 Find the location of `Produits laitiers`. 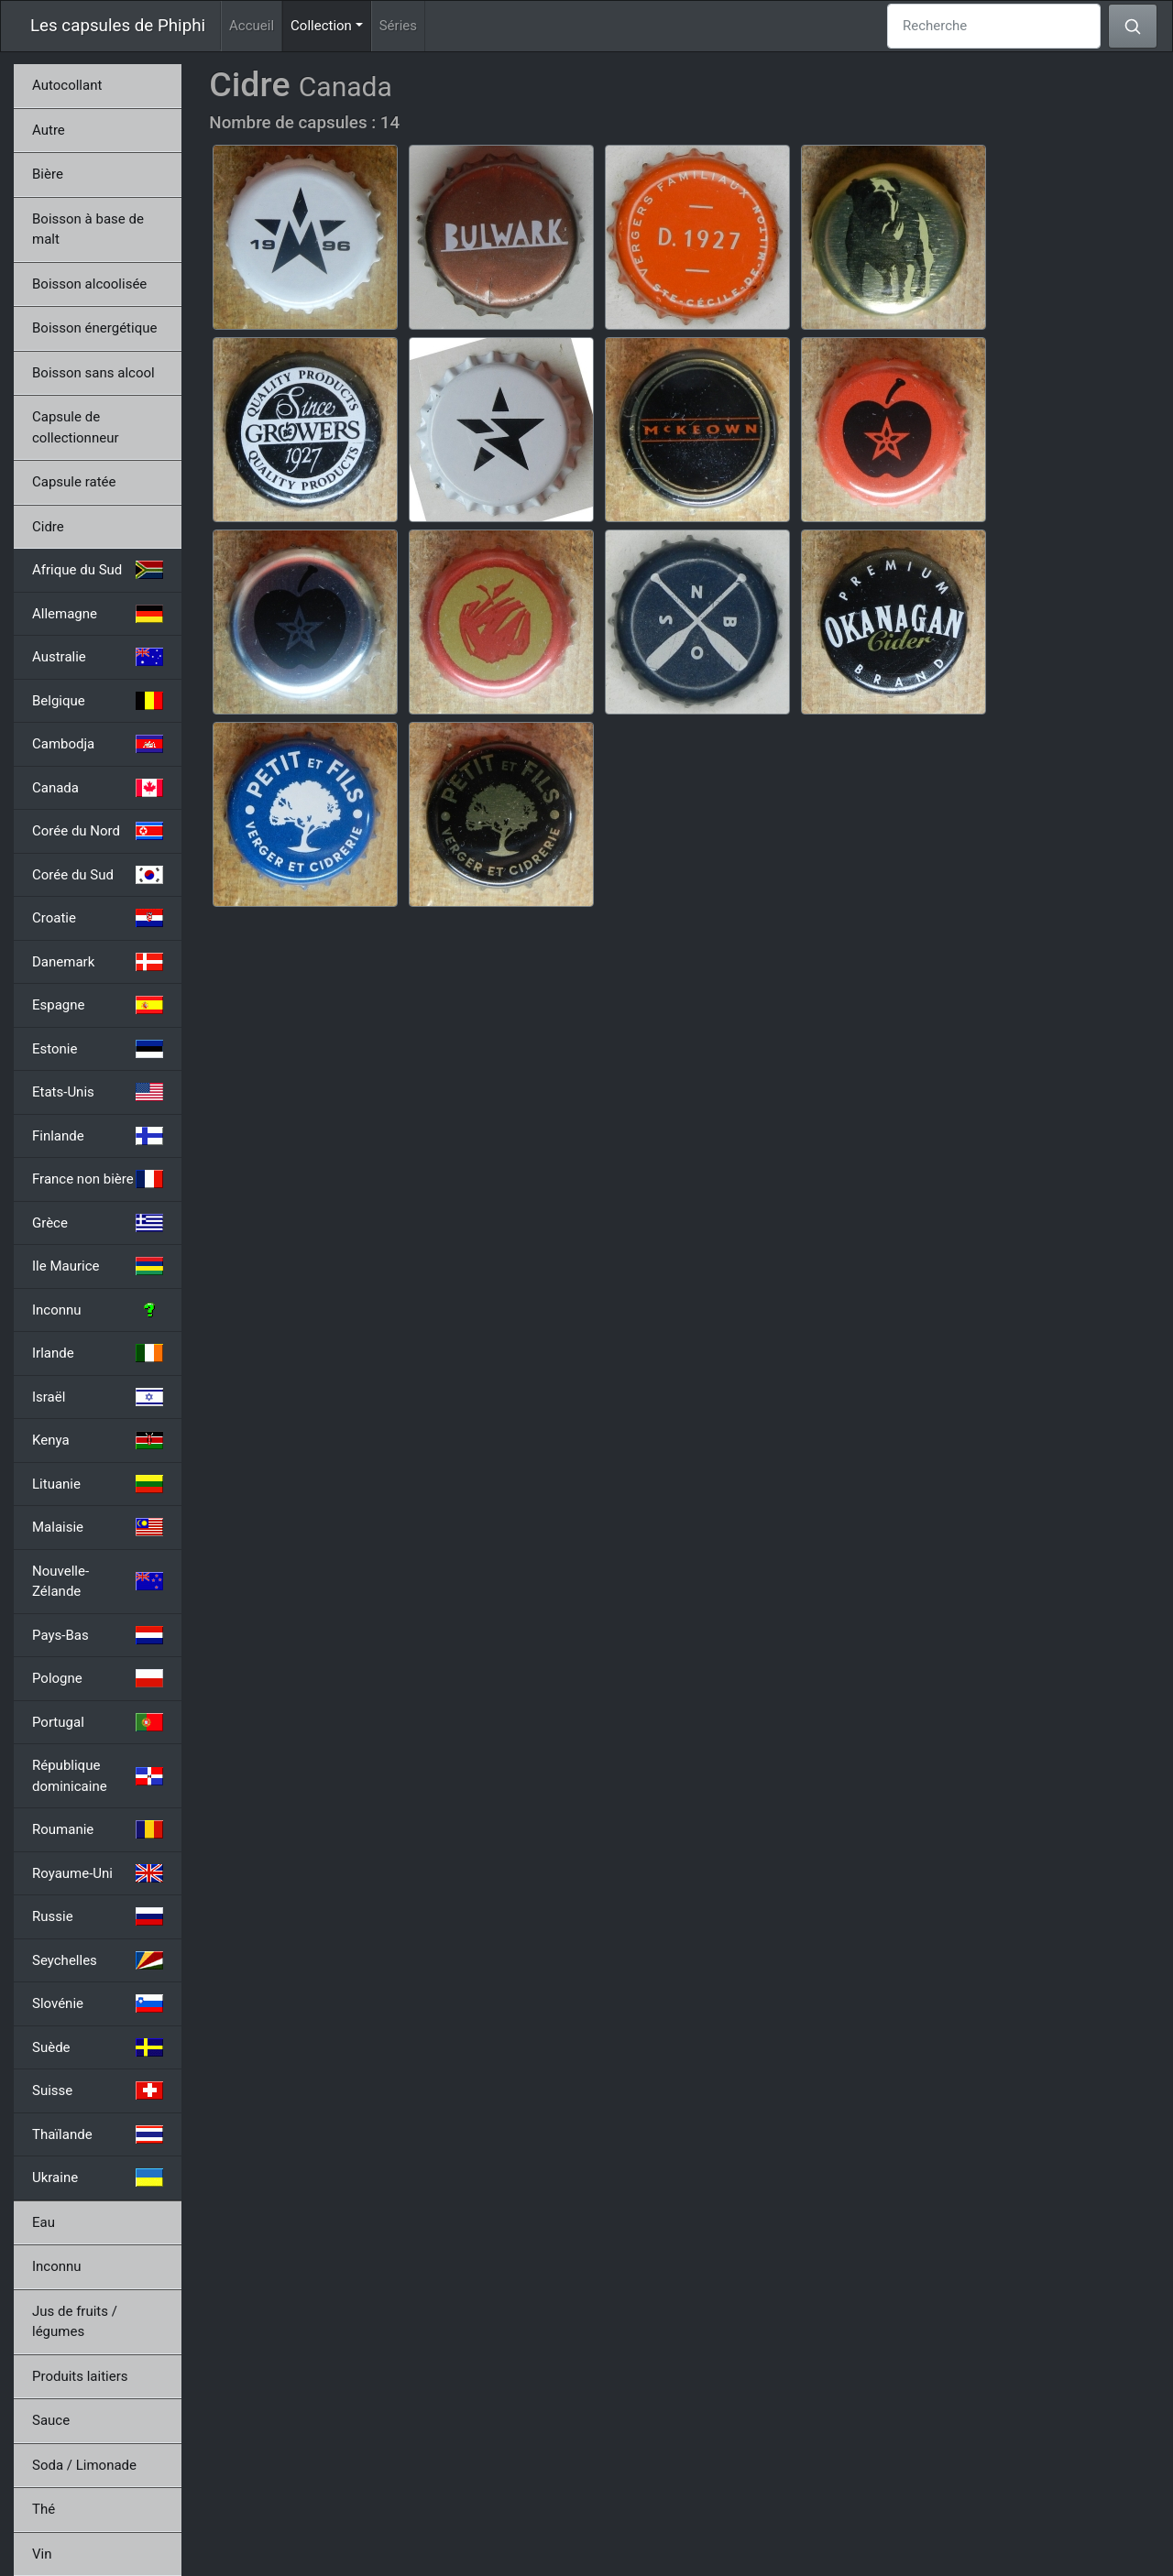

Produits laitiers is located at coordinates (80, 2376).